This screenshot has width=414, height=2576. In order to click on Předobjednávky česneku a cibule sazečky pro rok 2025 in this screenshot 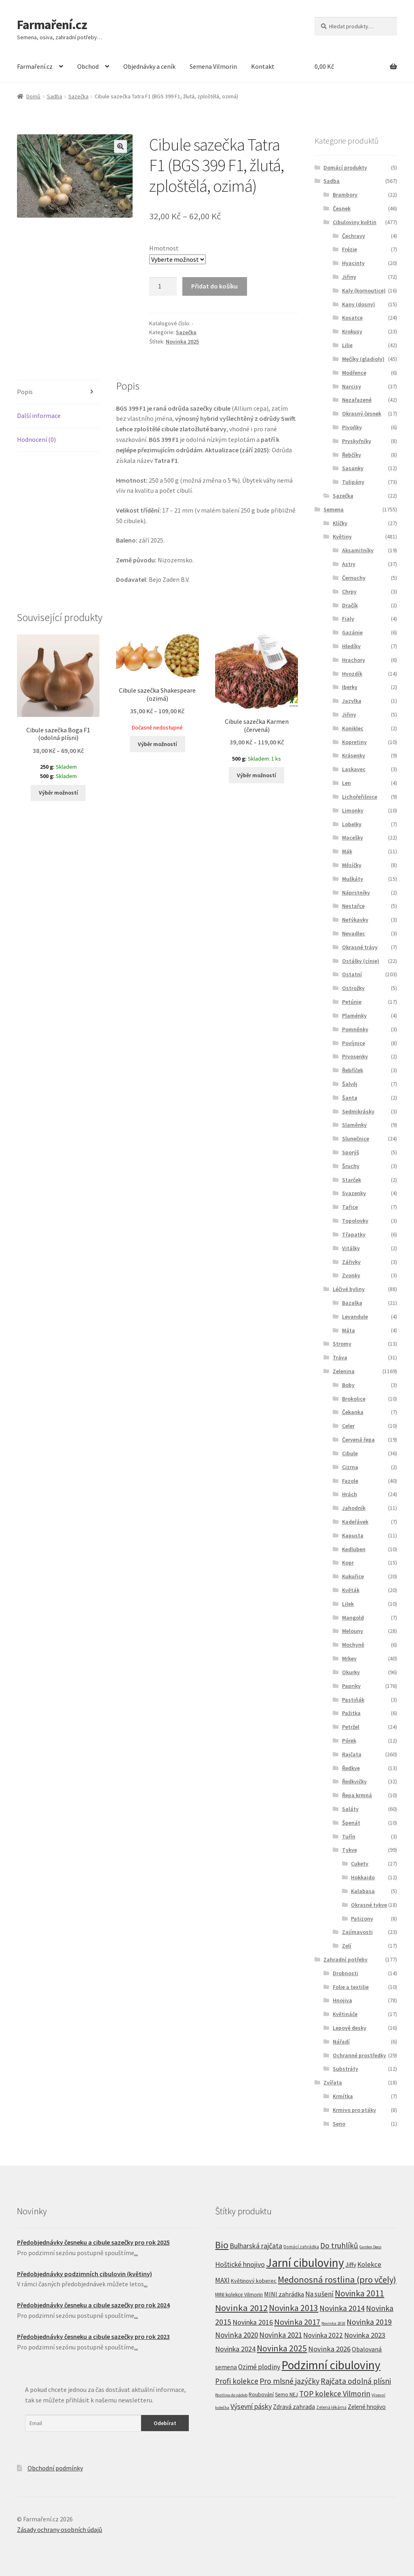, I will do `click(93, 2242)`.